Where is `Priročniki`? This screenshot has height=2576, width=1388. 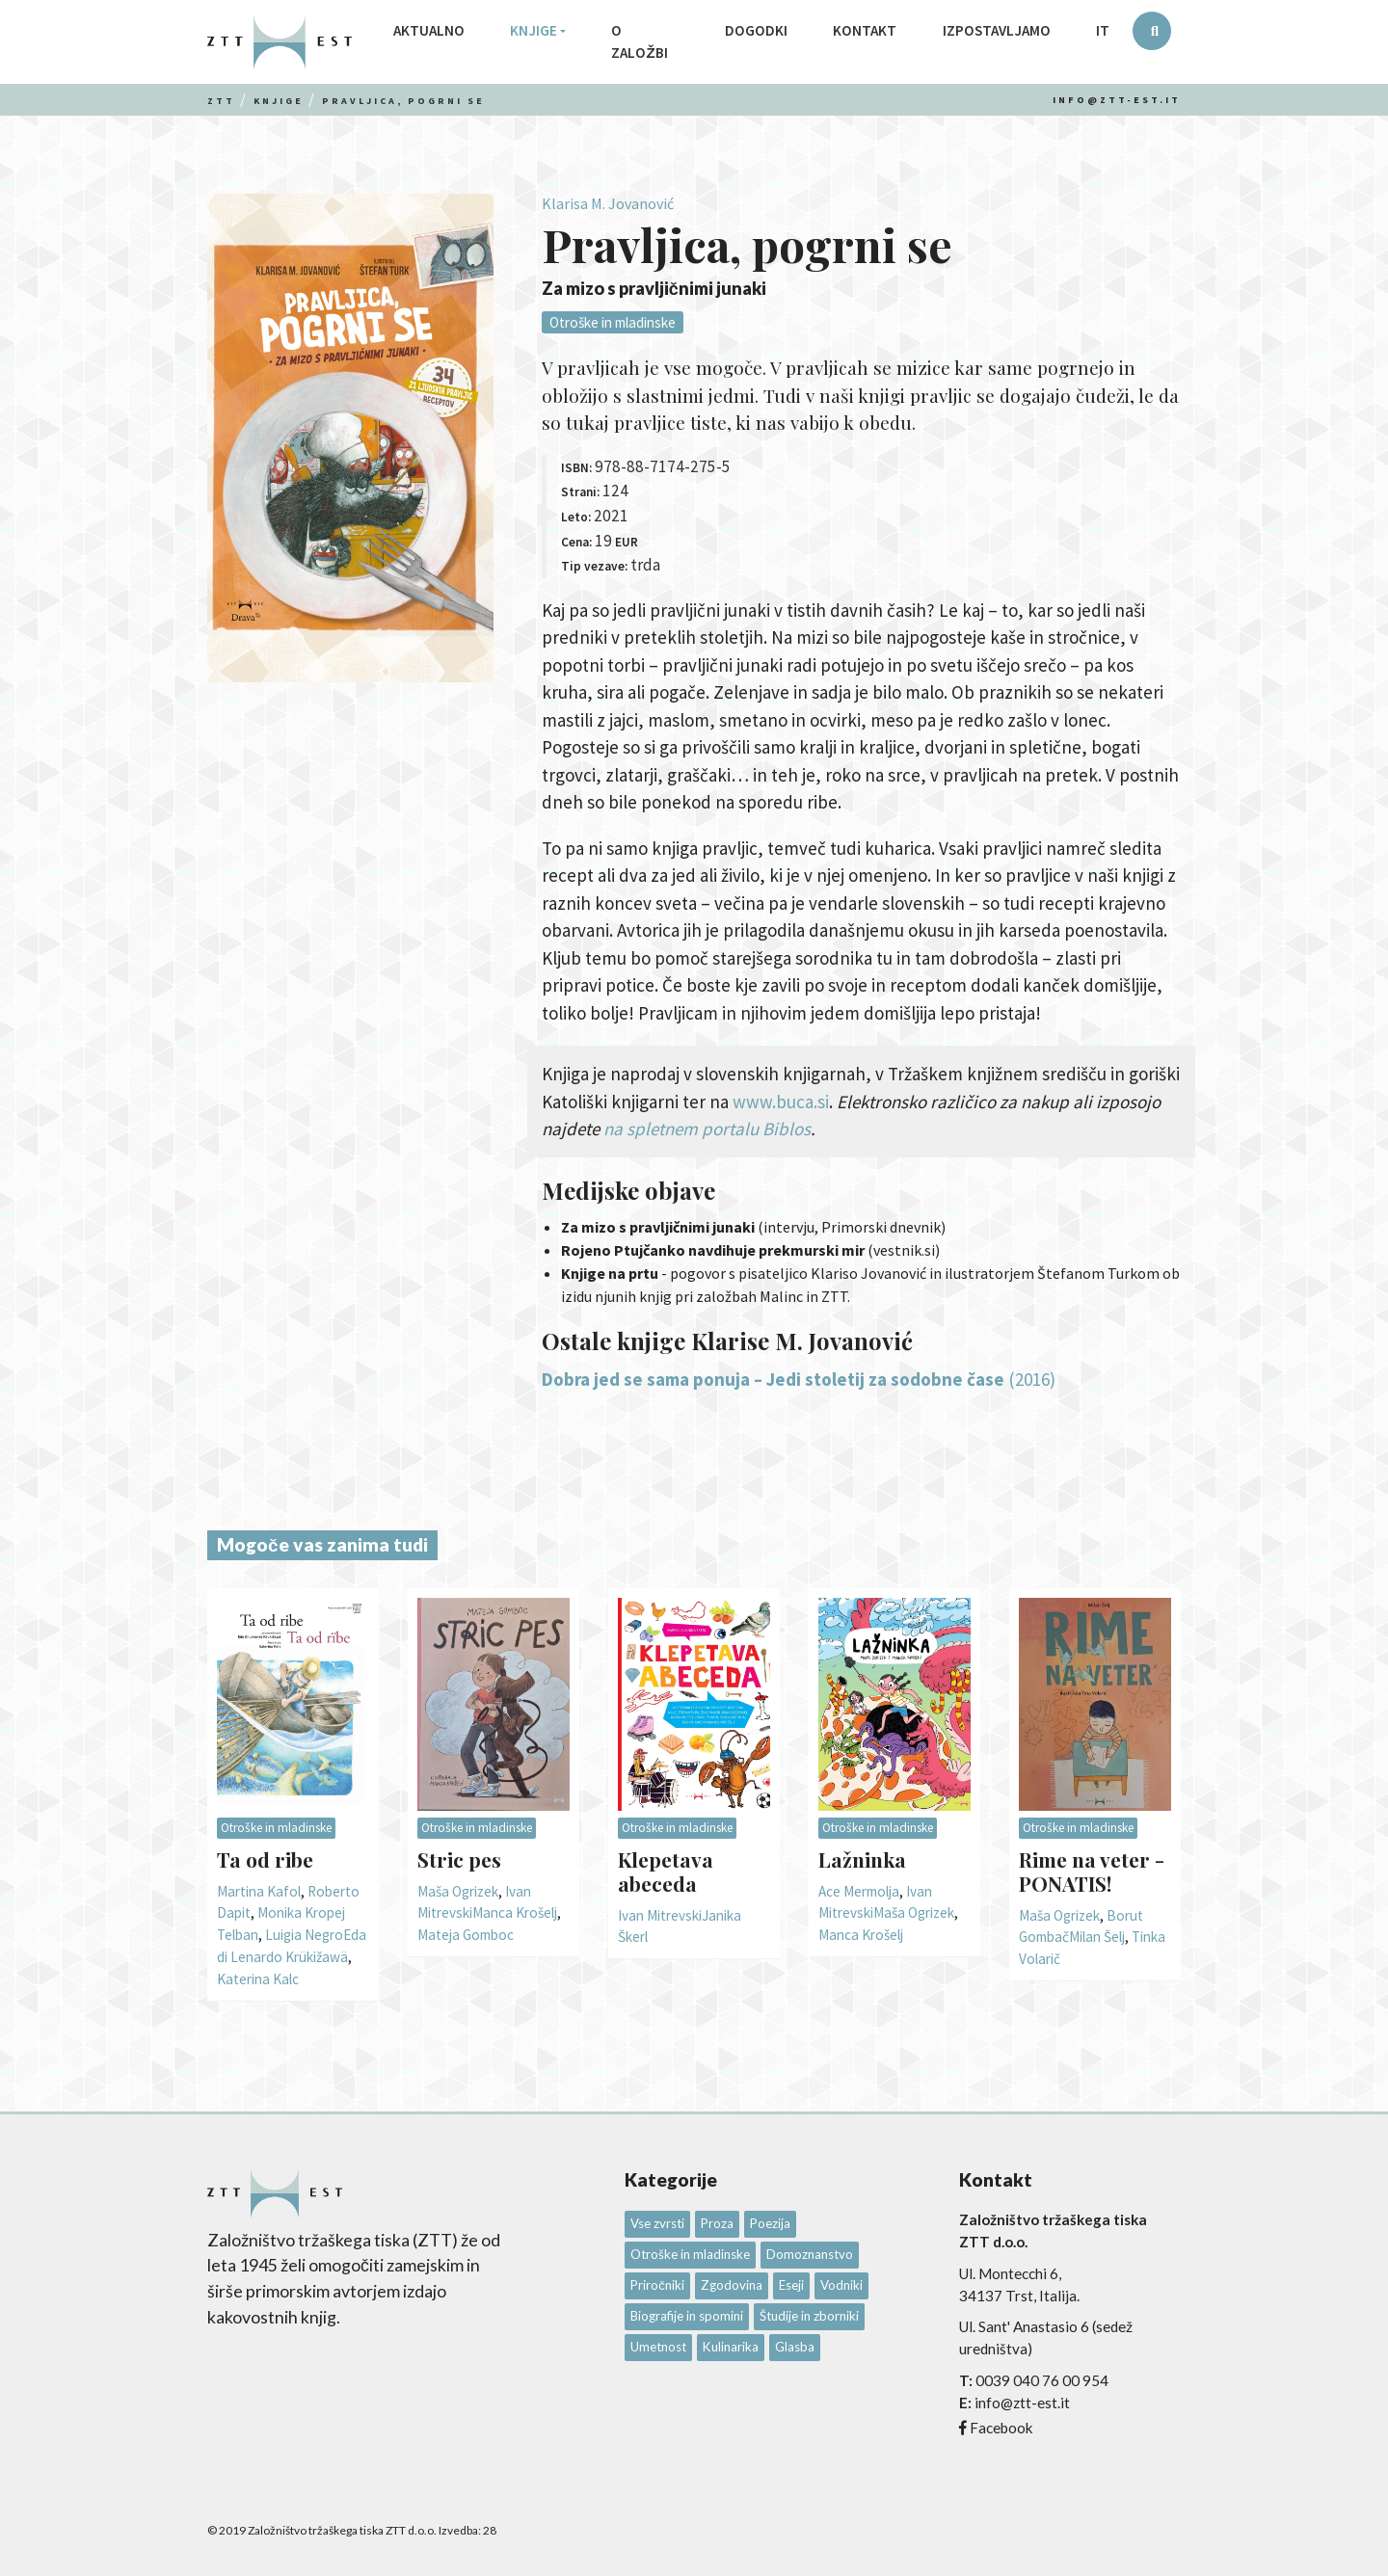 Priročniki is located at coordinates (657, 2285).